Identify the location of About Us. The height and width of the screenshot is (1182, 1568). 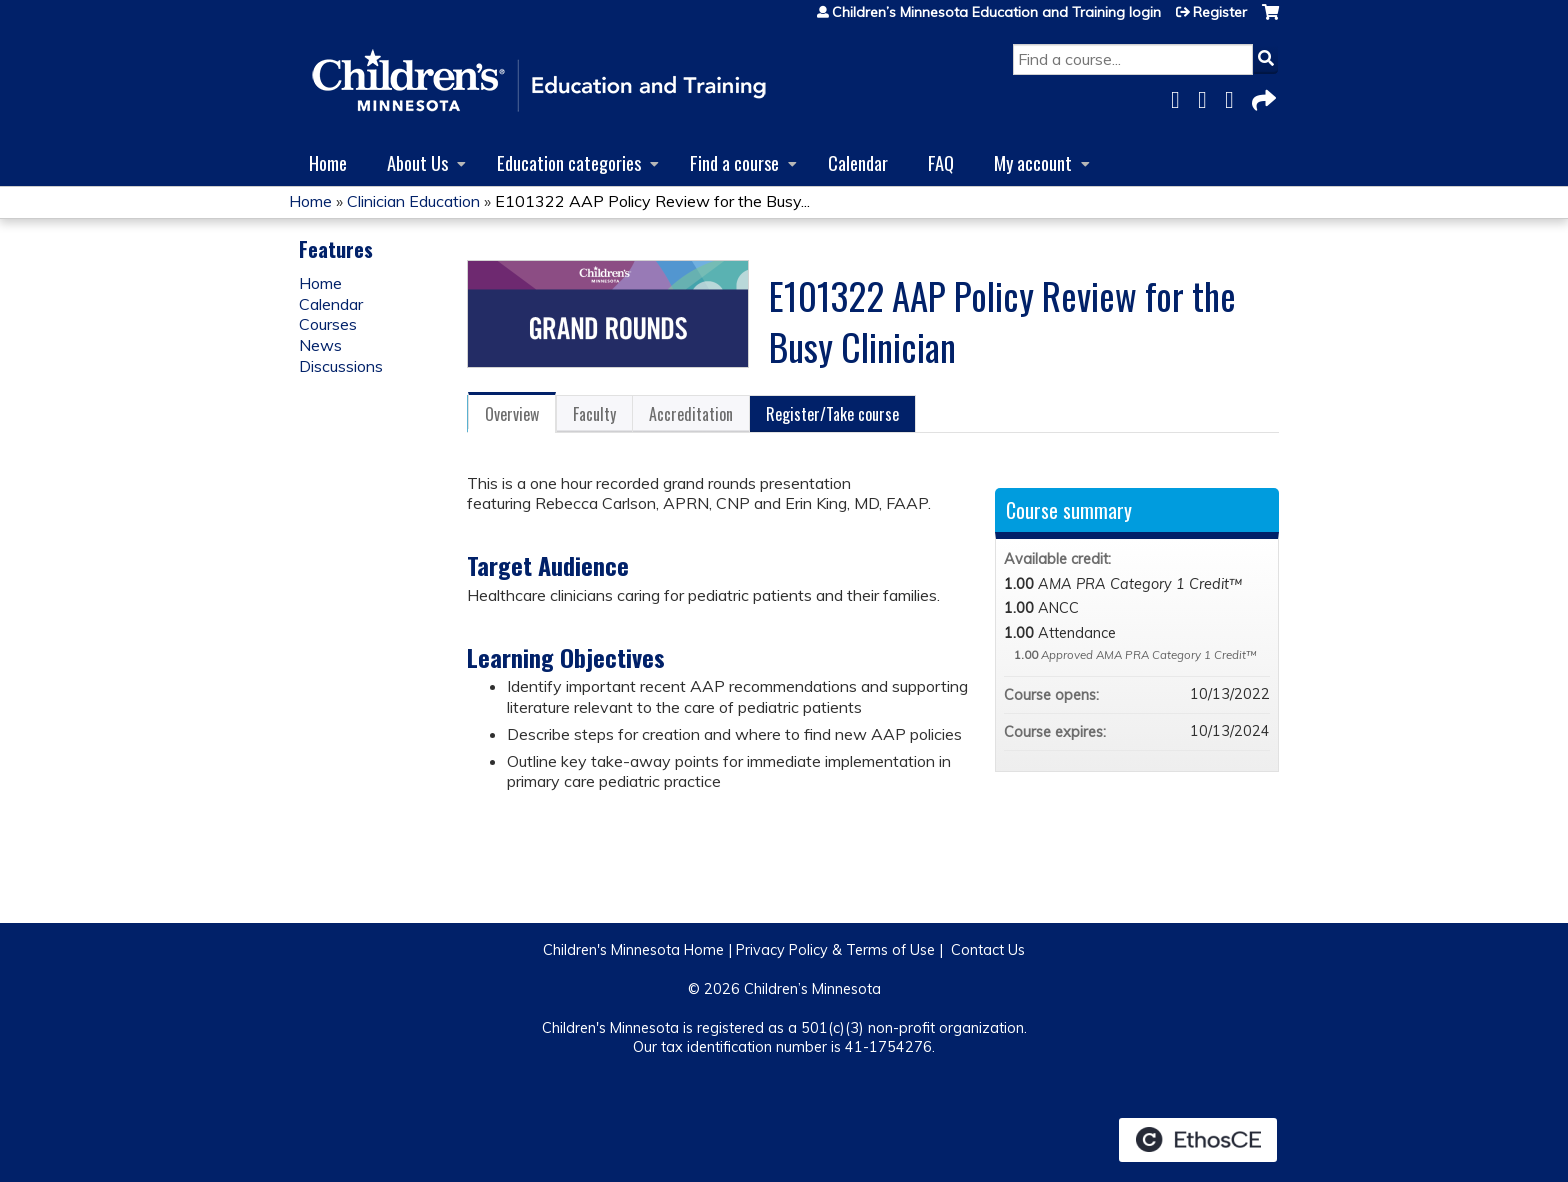
(417, 162).